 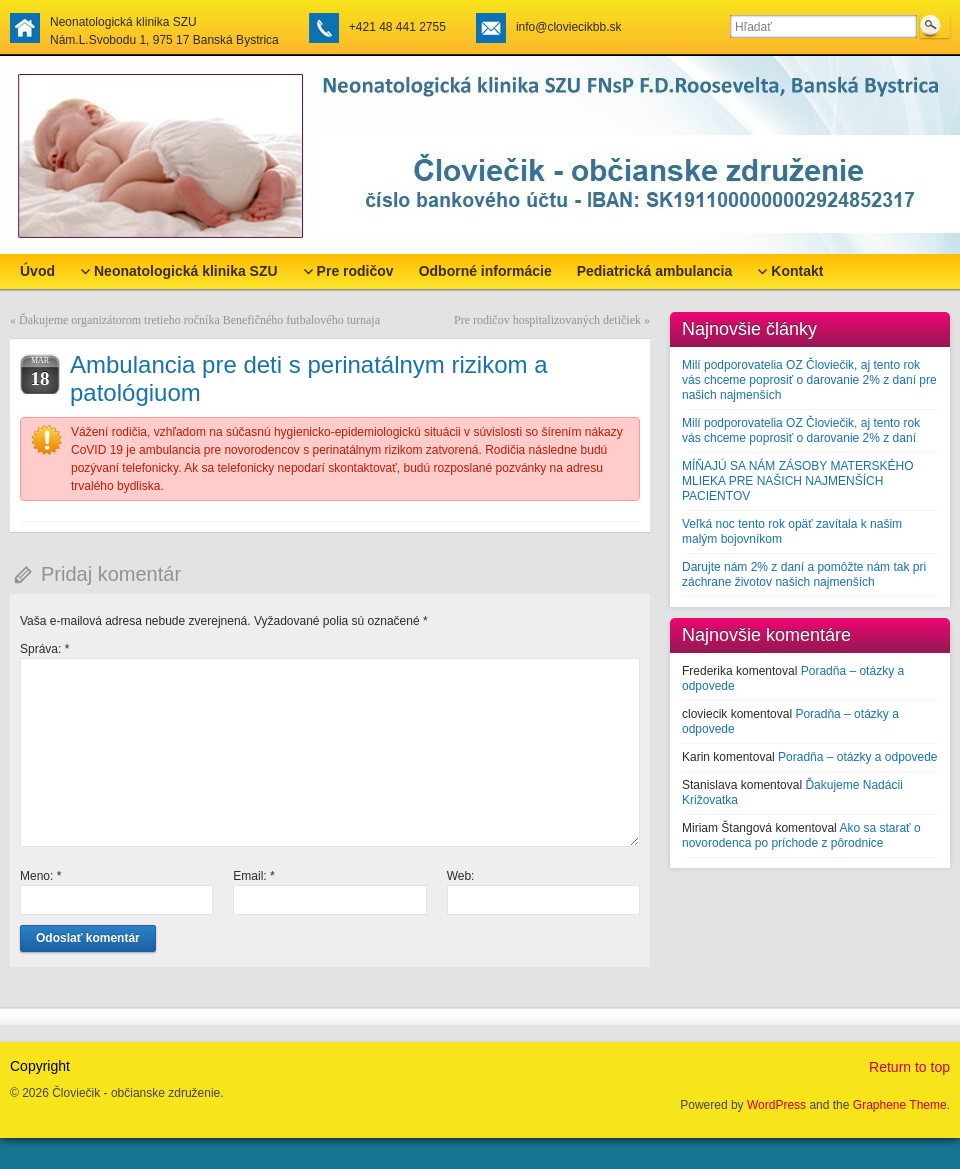 I want to click on Return to top, so click(x=909, y=1067).